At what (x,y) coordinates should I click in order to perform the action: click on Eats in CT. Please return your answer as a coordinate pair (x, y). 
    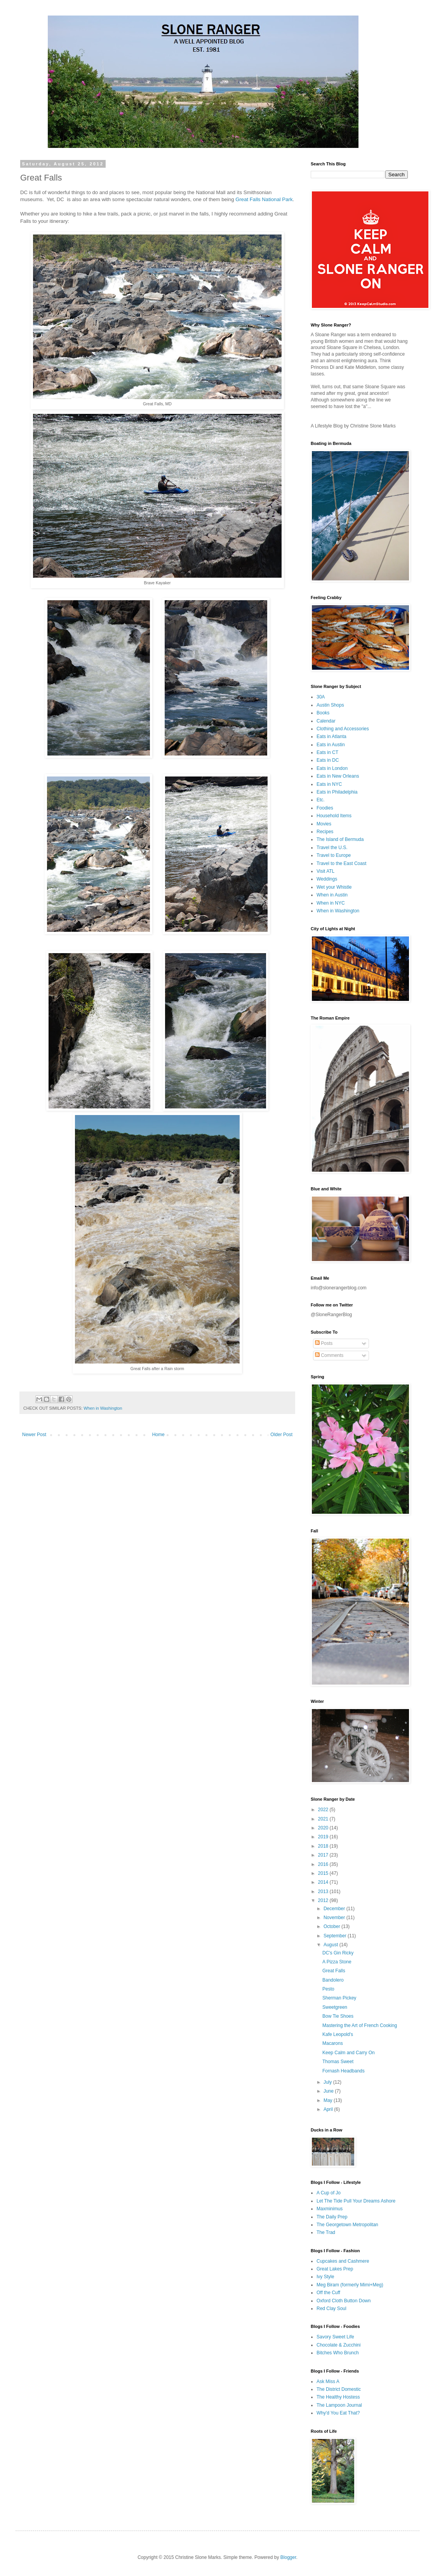
    Looking at the image, I should click on (327, 752).